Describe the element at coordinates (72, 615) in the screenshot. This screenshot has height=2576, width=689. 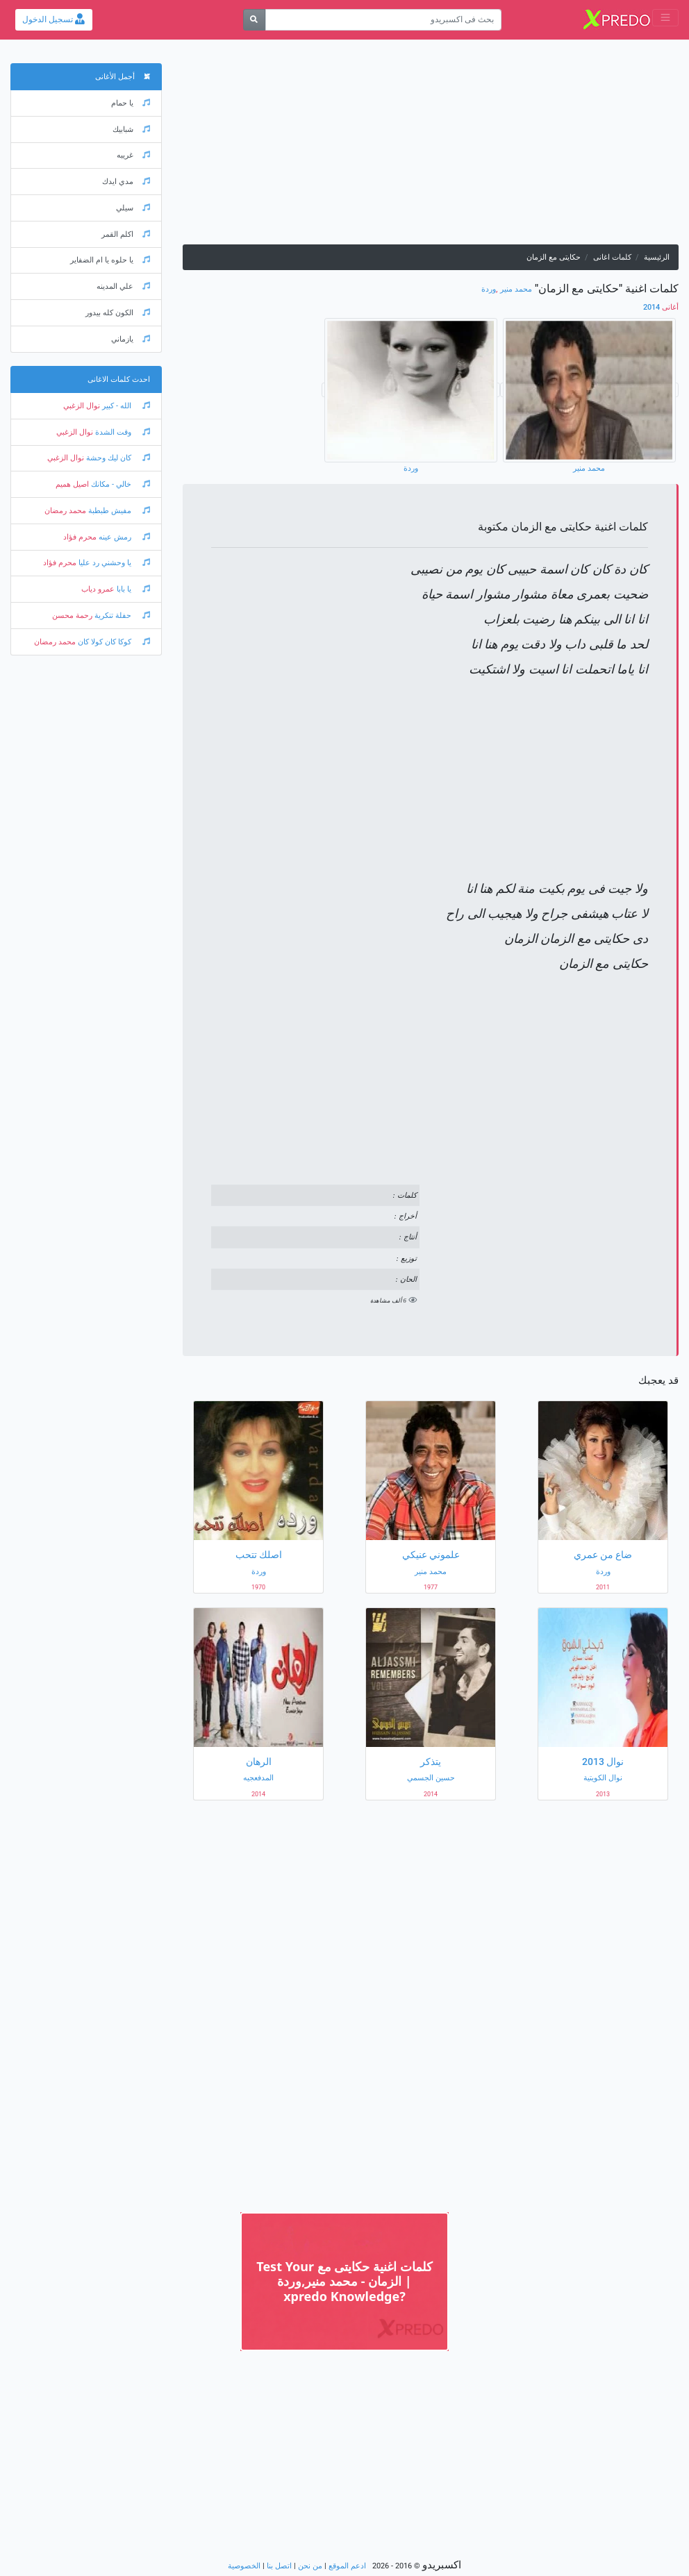
I see `رحمة محسن` at that location.